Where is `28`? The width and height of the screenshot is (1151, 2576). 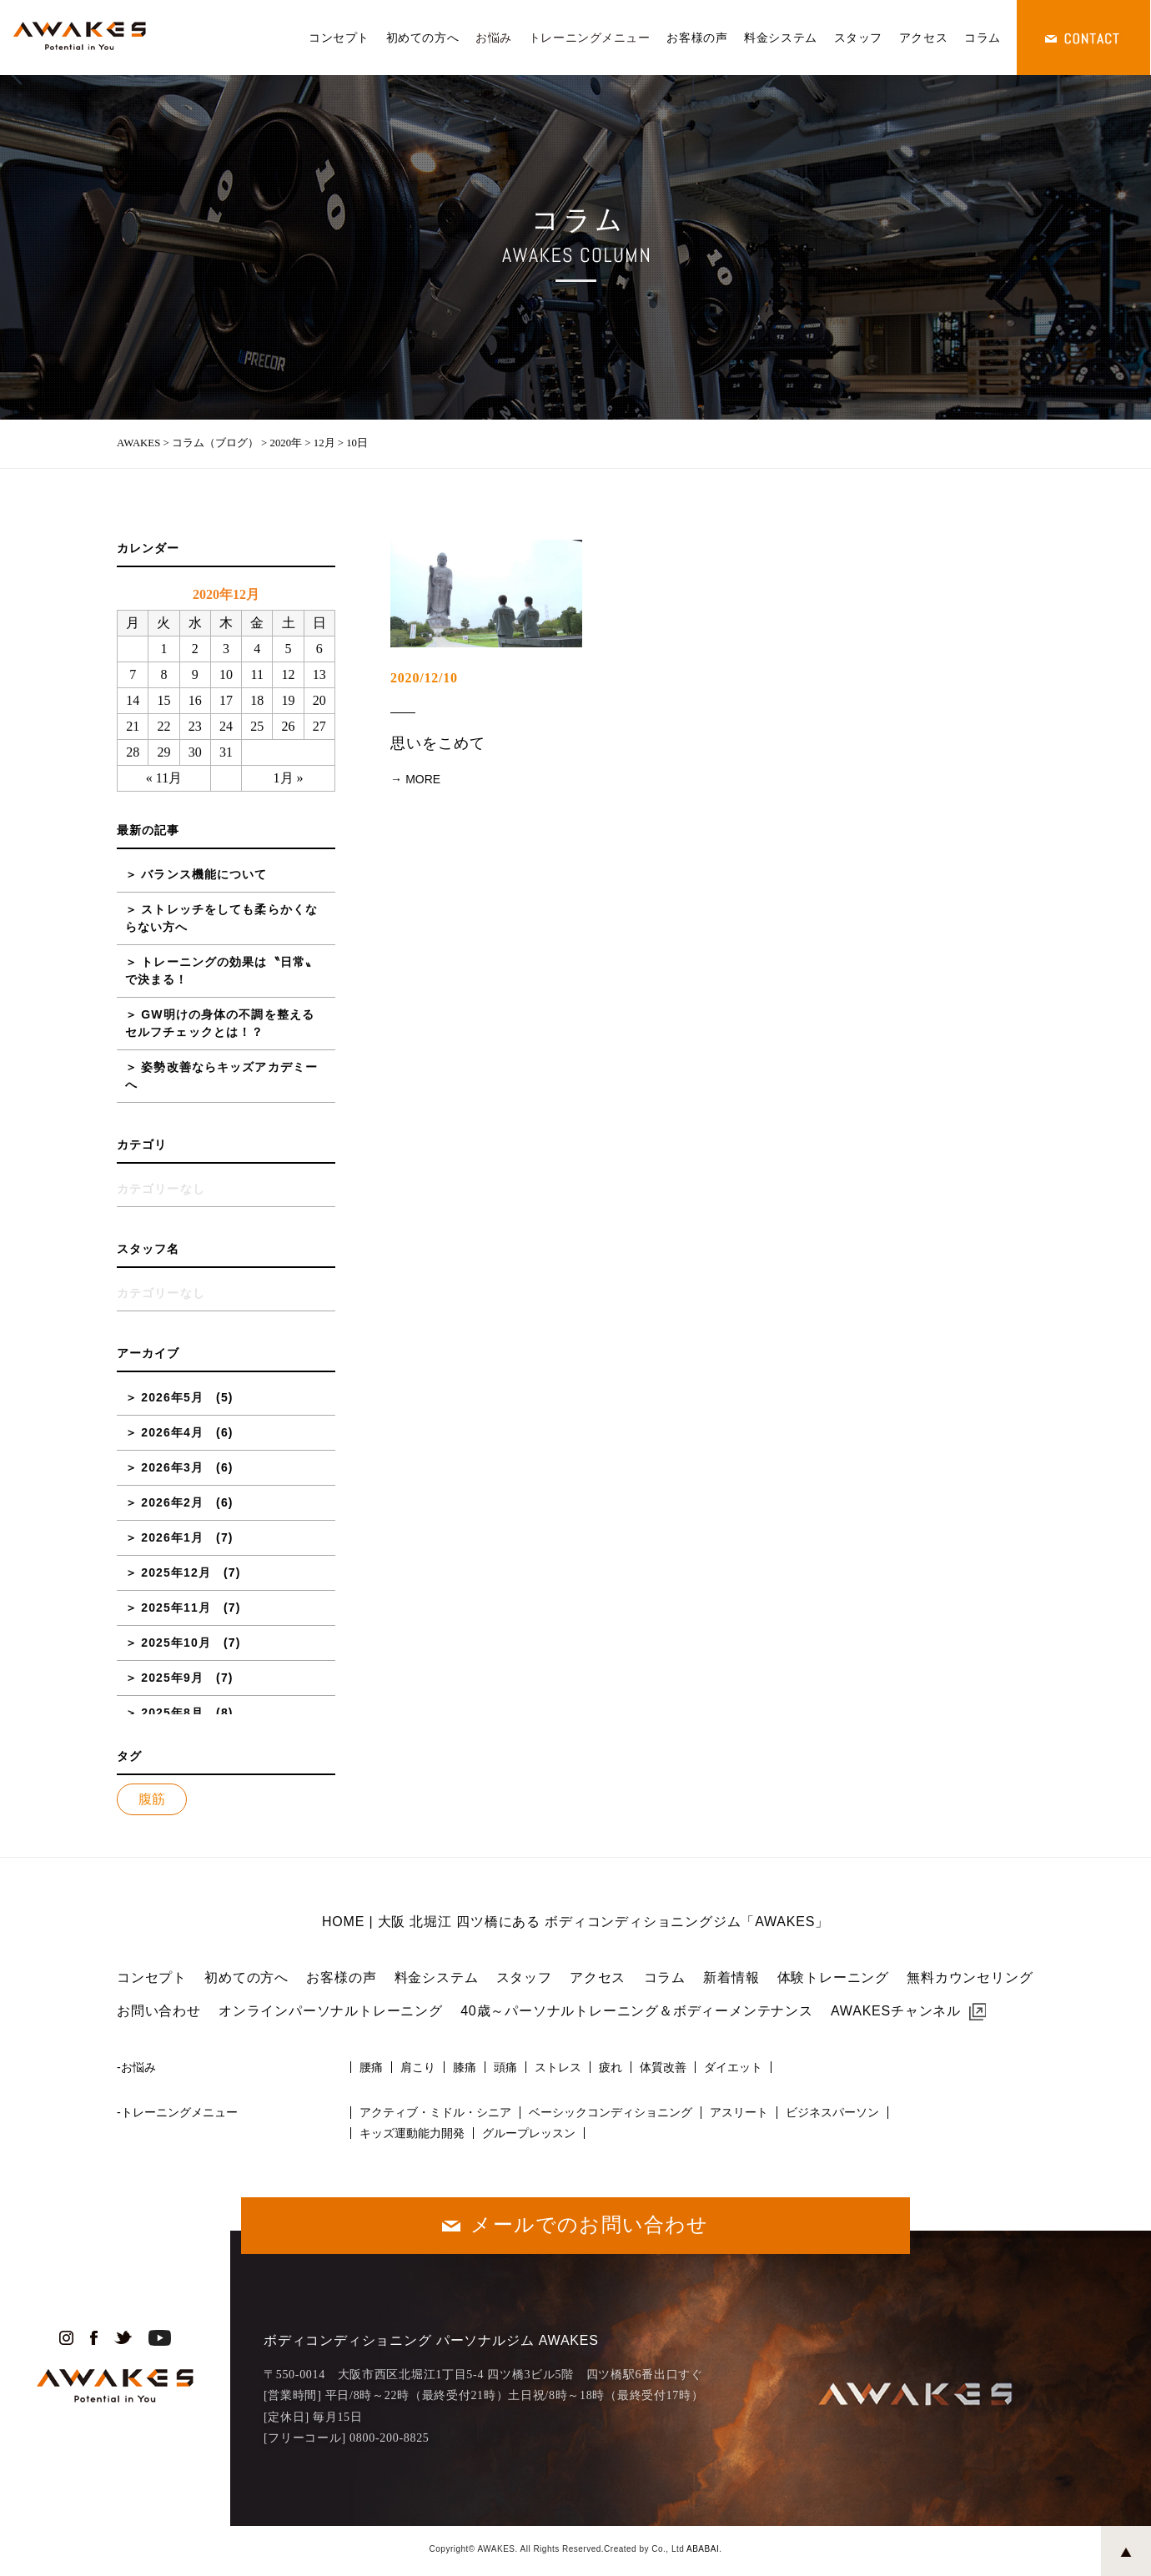 28 is located at coordinates (132, 752).